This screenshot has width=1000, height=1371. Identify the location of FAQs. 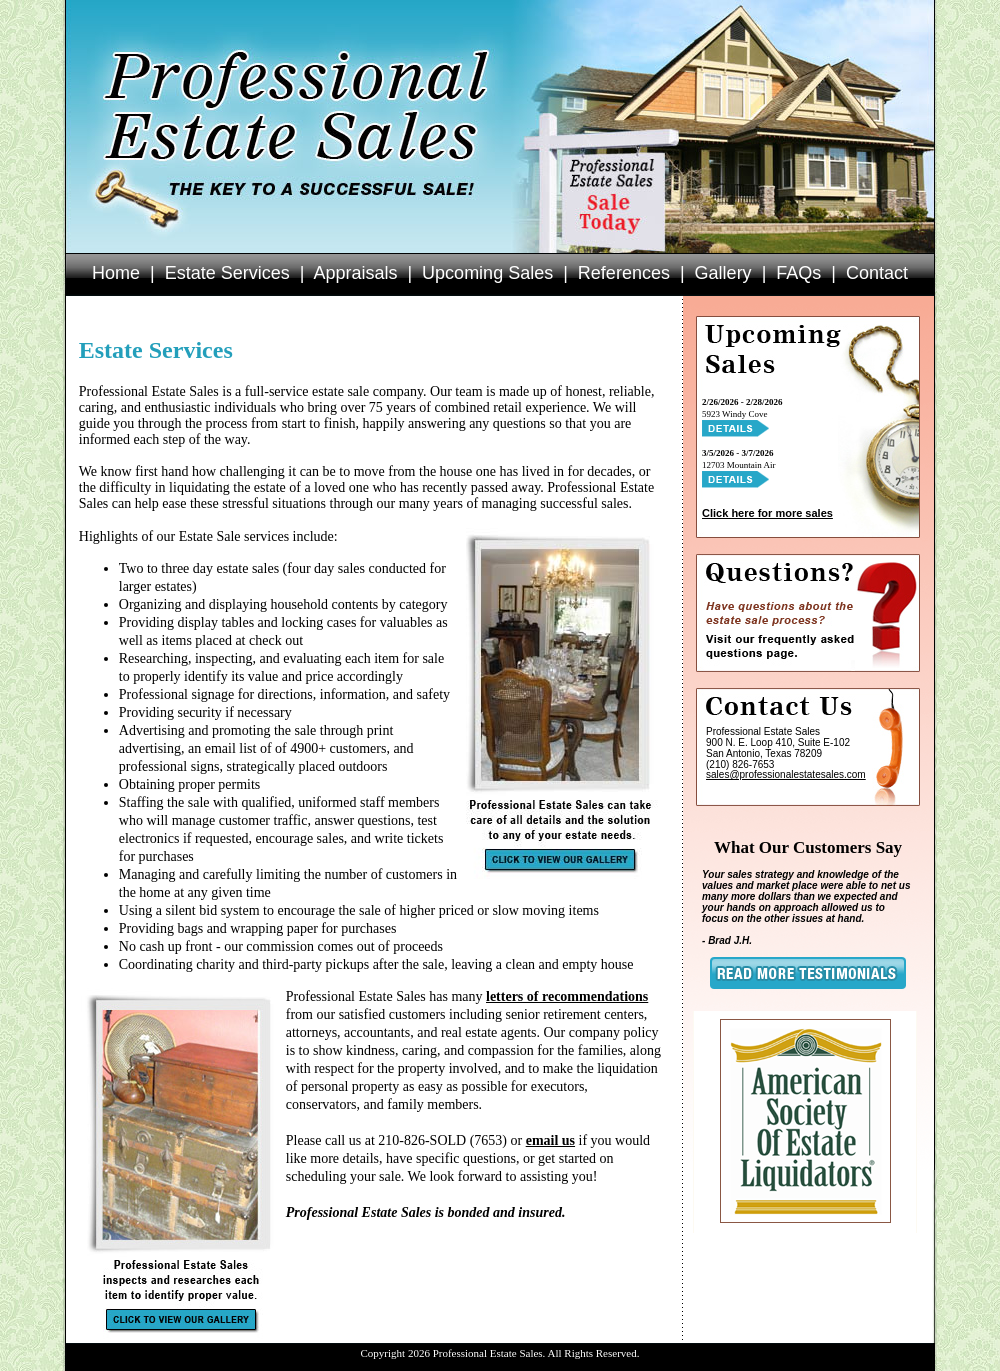
(798, 273).